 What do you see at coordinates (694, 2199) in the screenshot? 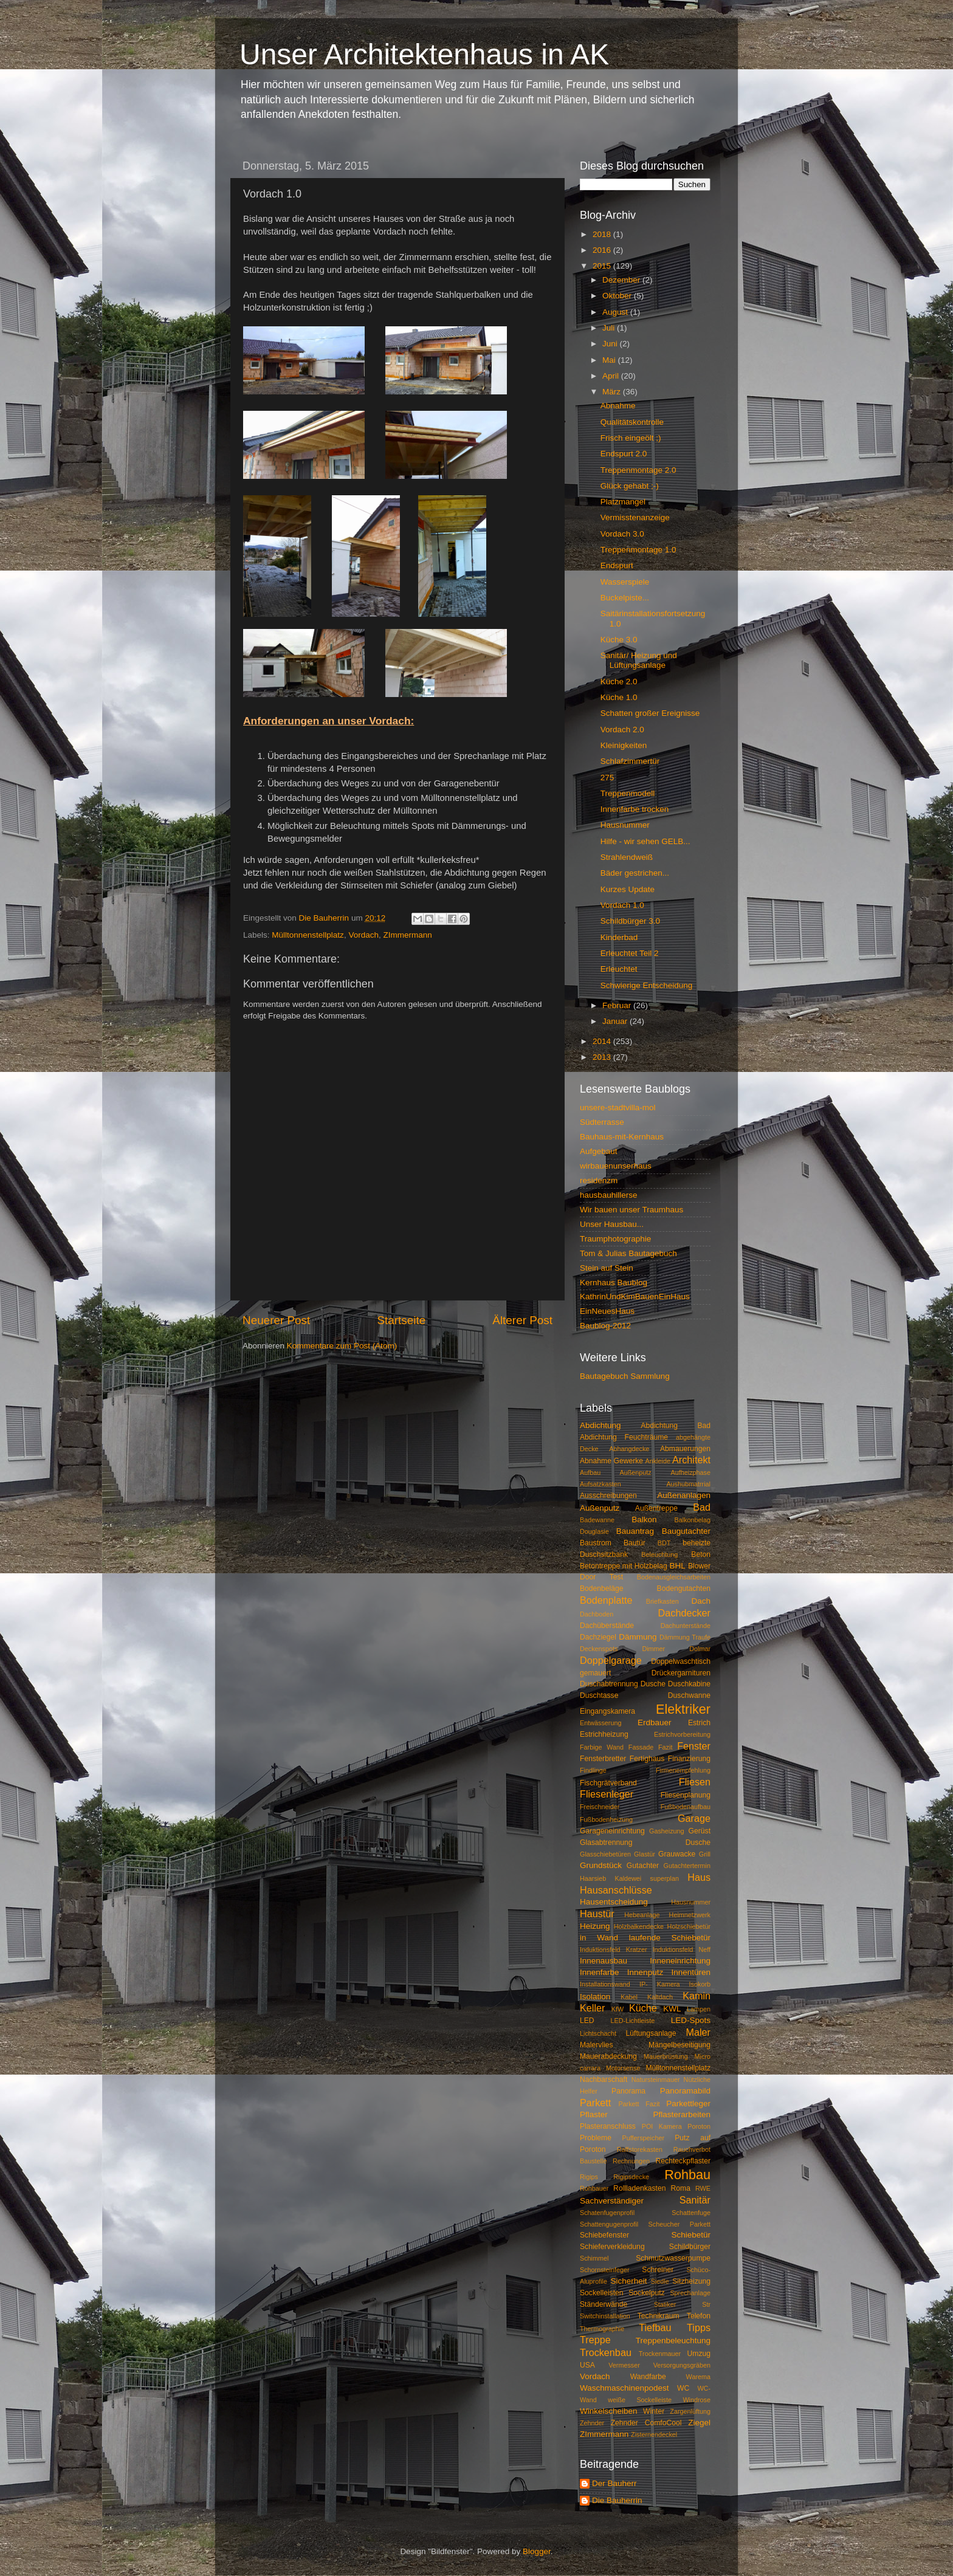
I see `Sanitär` at bounding box center [694, 2199].